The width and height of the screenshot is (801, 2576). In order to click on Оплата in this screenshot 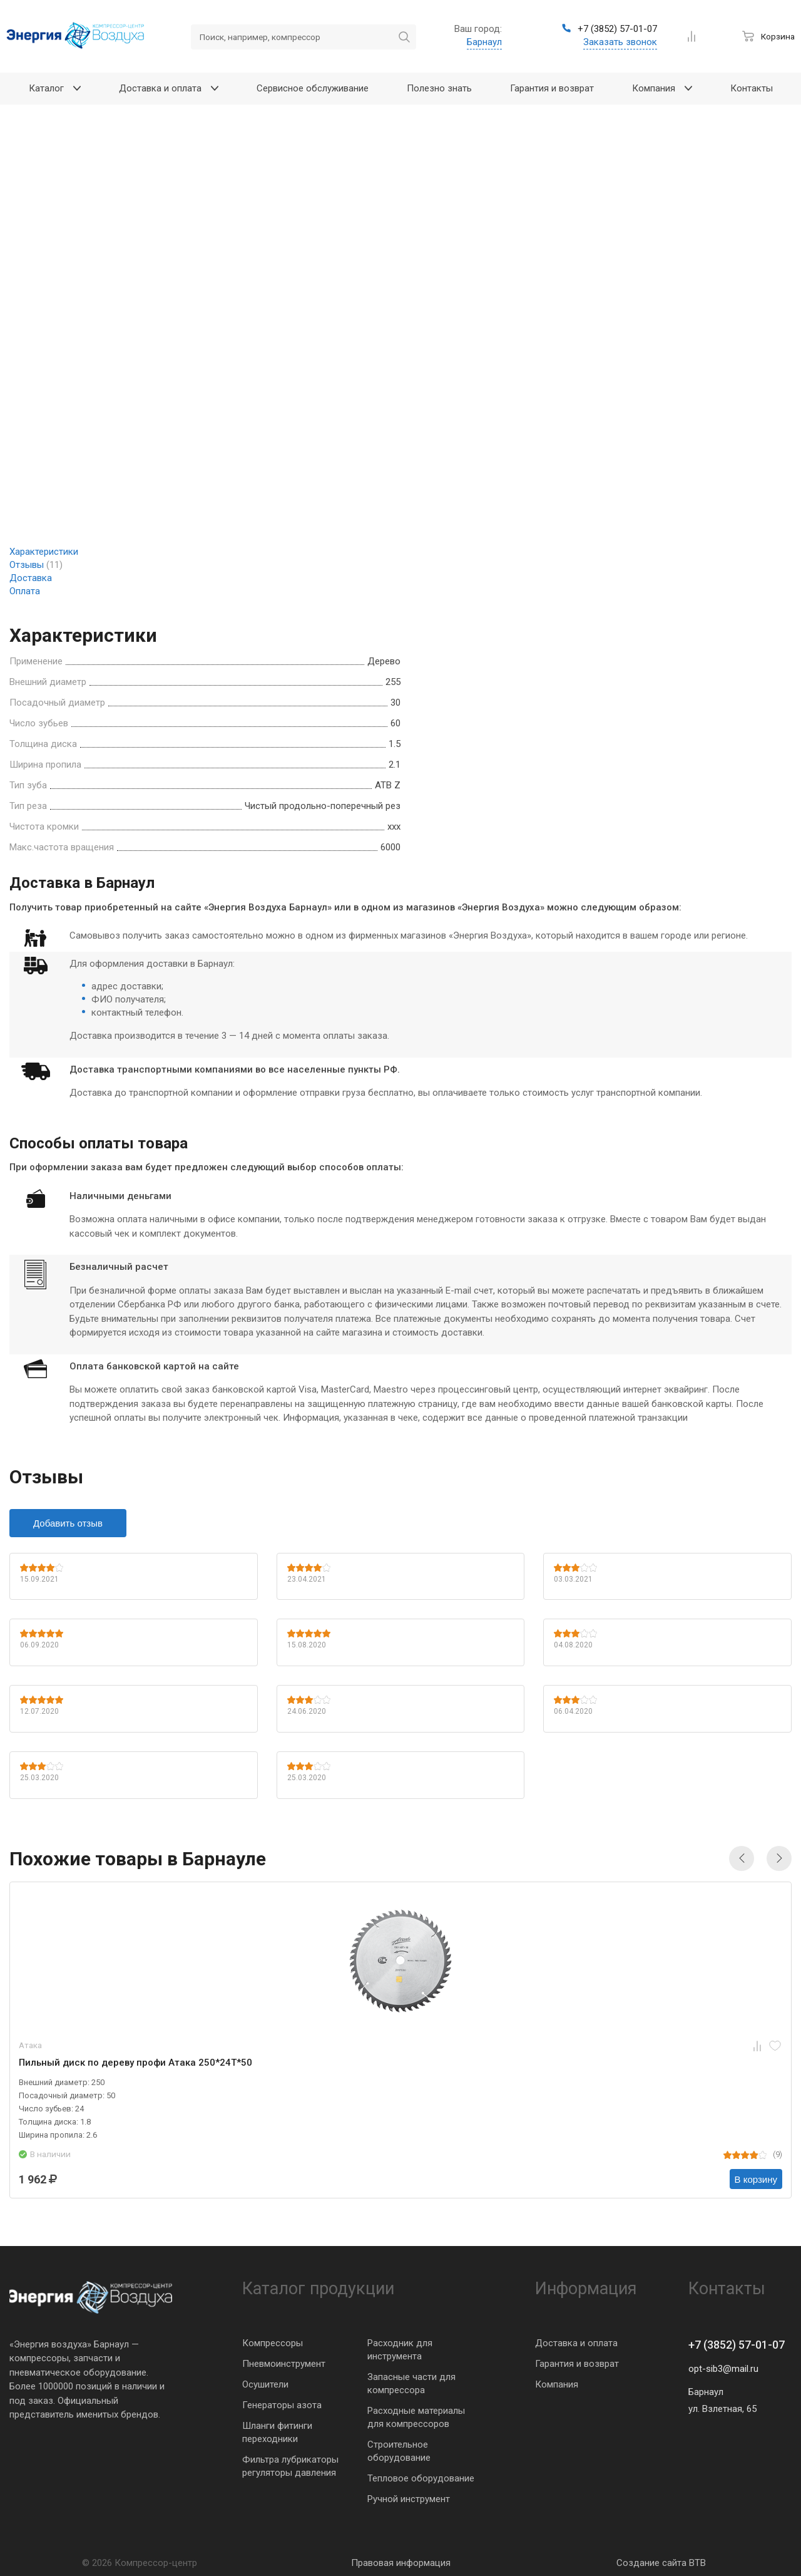, I will do `click(24, 591)`.